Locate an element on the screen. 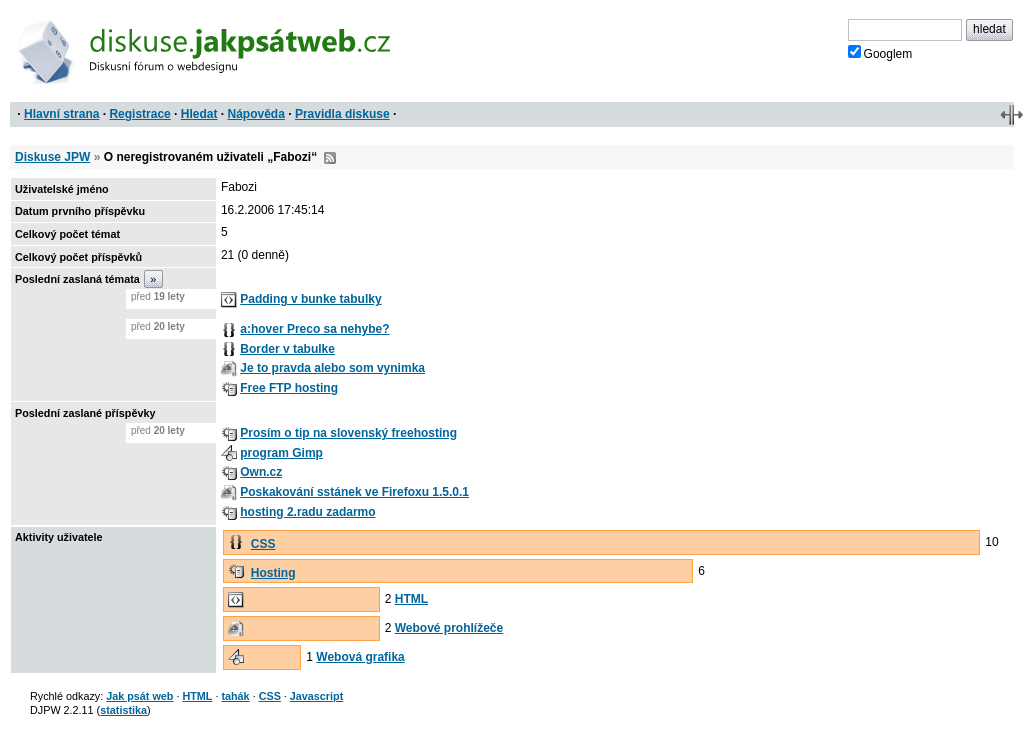 The width and height of the screenshot is (1024, 734). program Gimp is located at coordinates (281, 453).